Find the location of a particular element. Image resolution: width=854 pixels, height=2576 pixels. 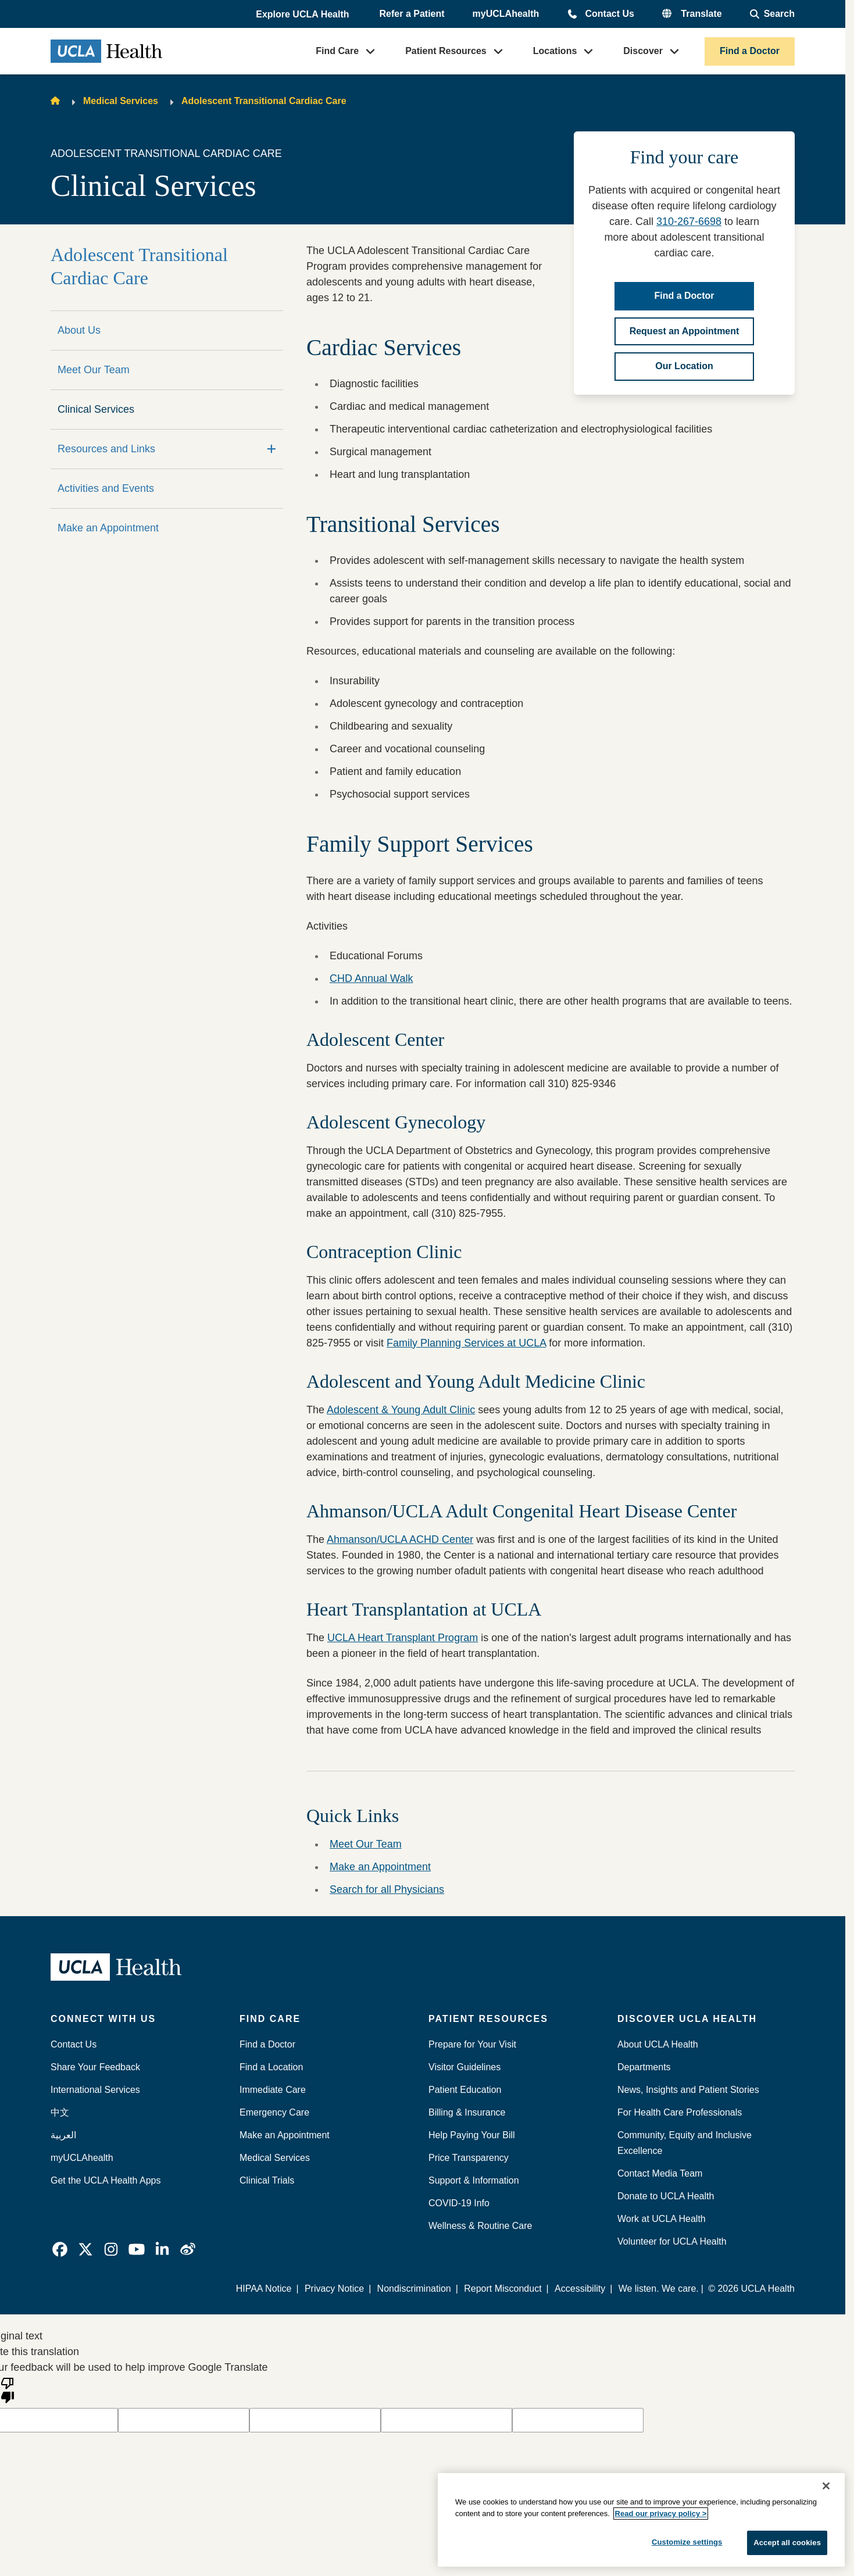

Medical Services is located at coordinates (120, 101).